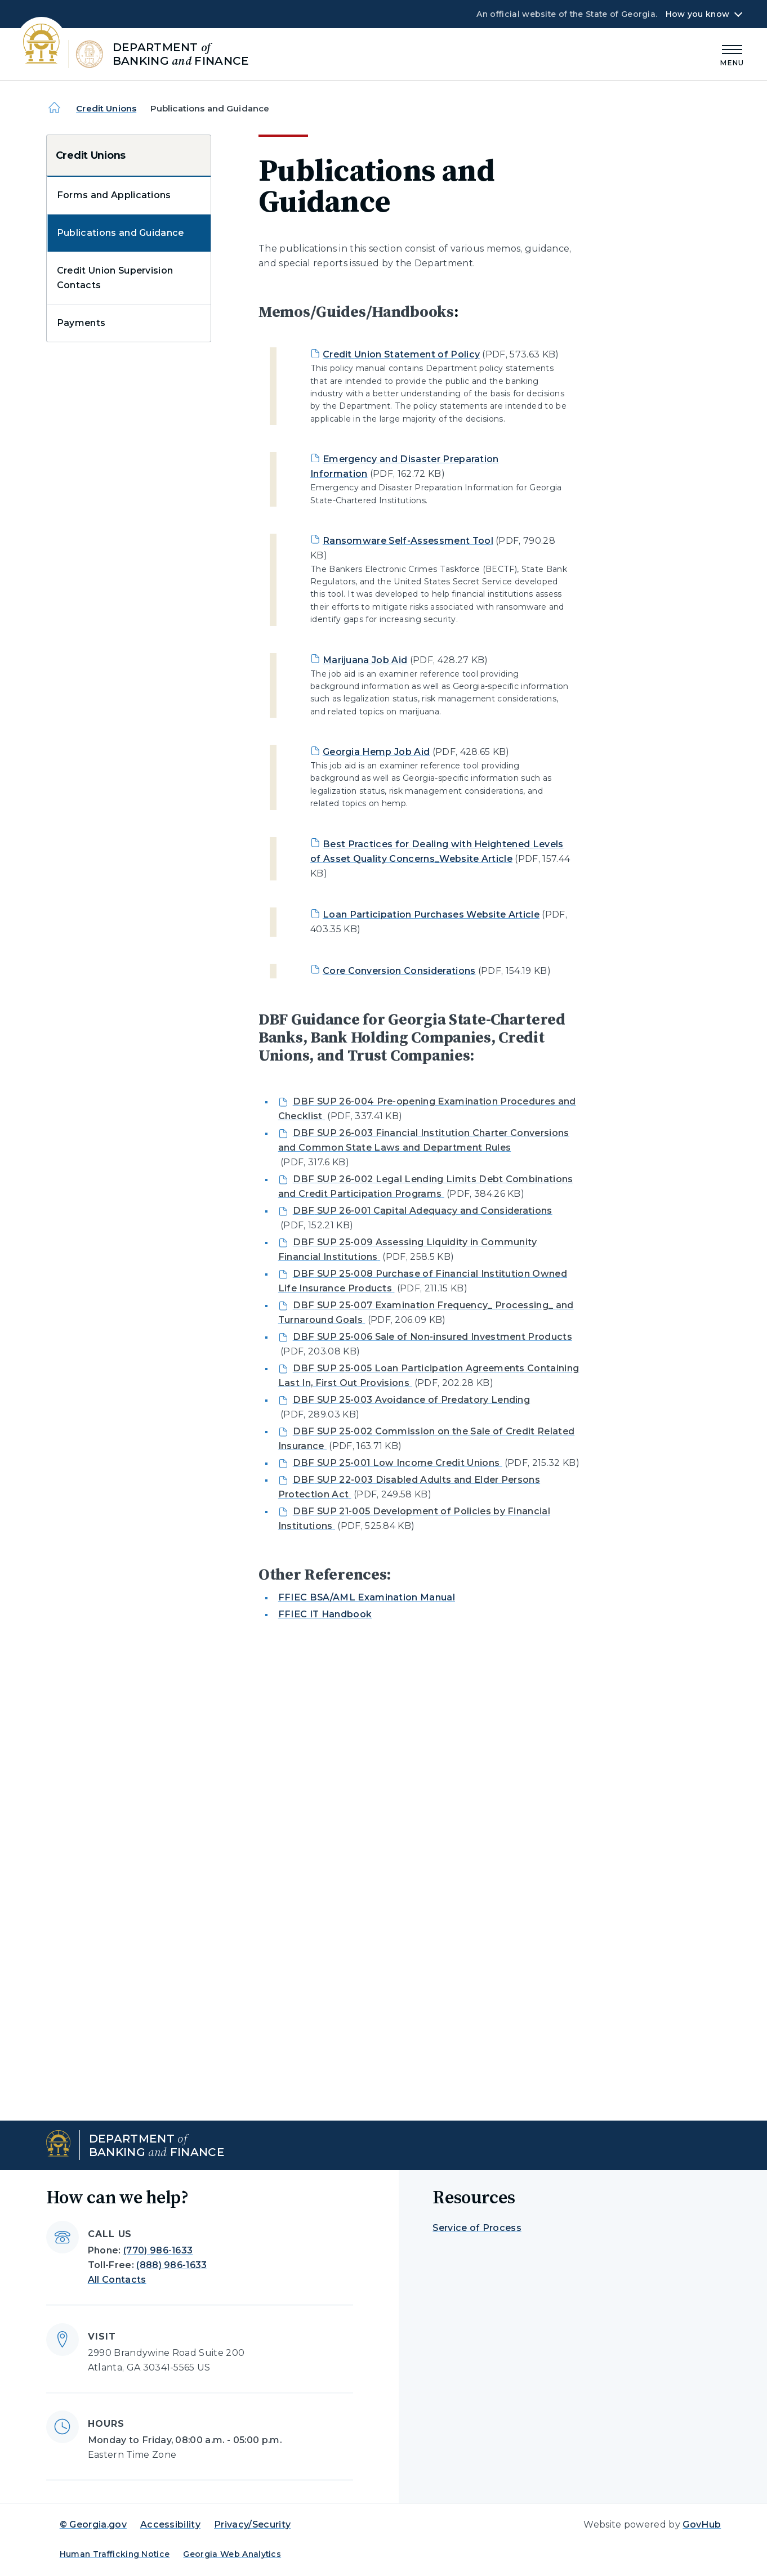 The height and width of the screenshot is (2576, 767). What do you see at coordinates (252, 2524) in the screenshot?
I see `Privacy/Security` at bounding box center [252, 2524].